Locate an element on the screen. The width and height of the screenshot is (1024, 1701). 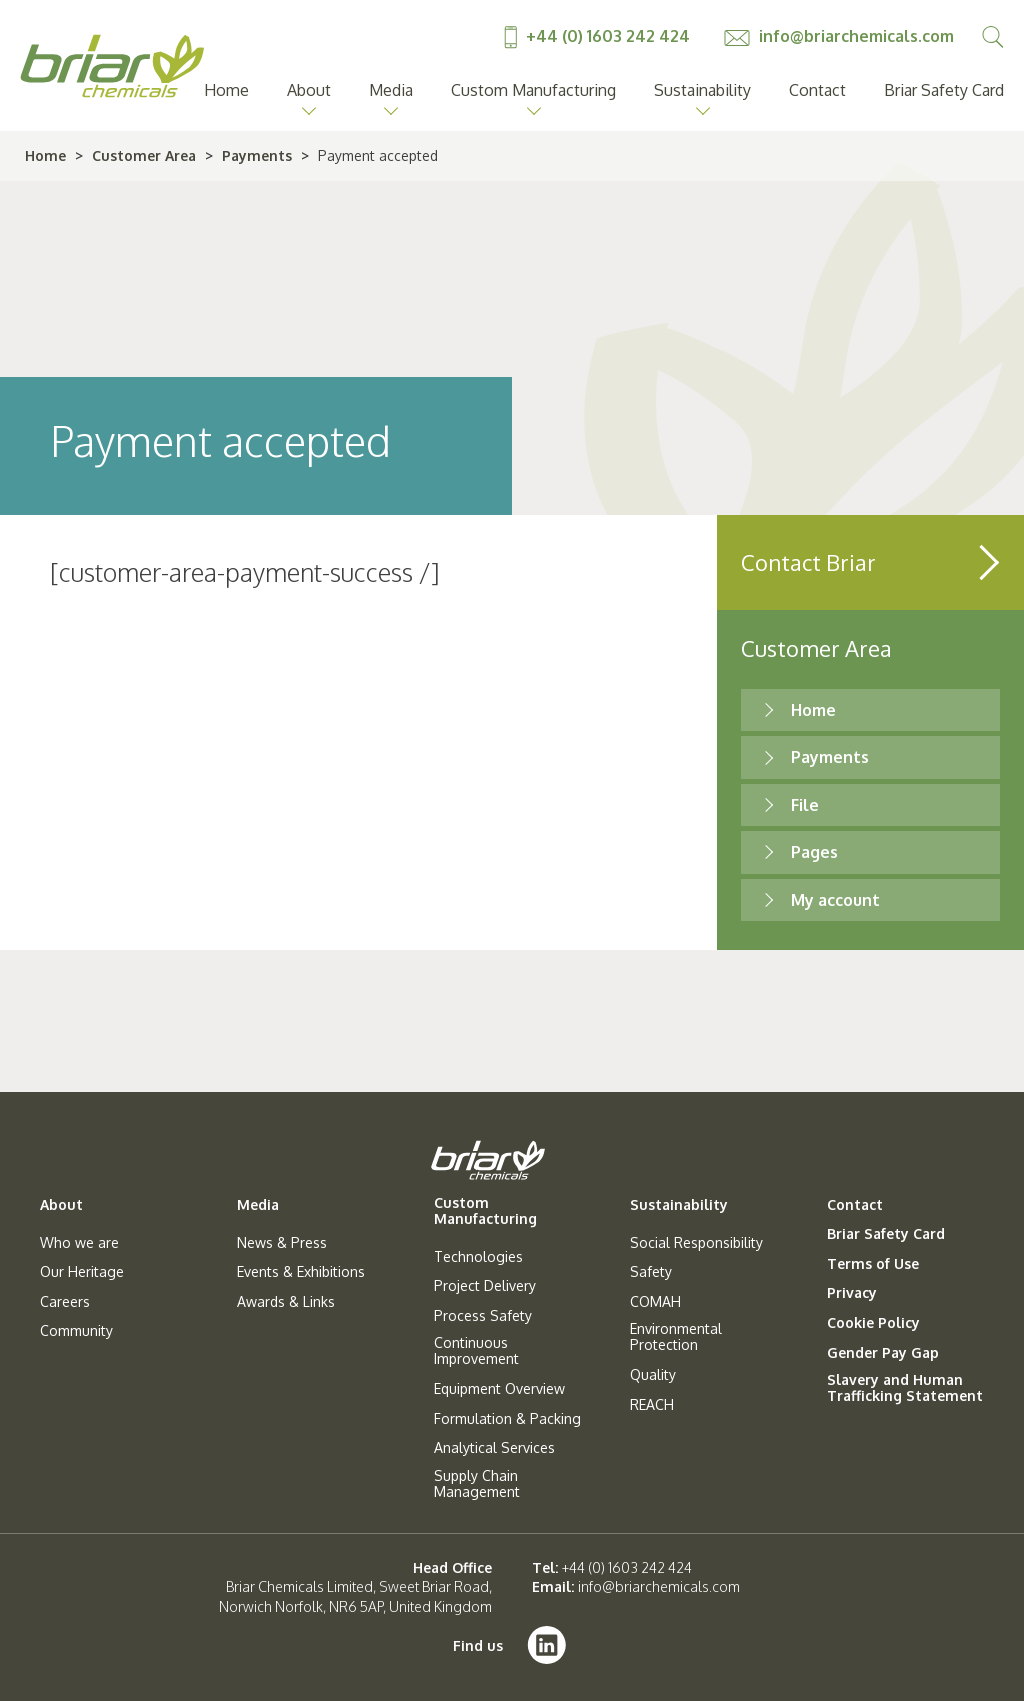
Equipment Overview is located at coordinates (499, 1389).